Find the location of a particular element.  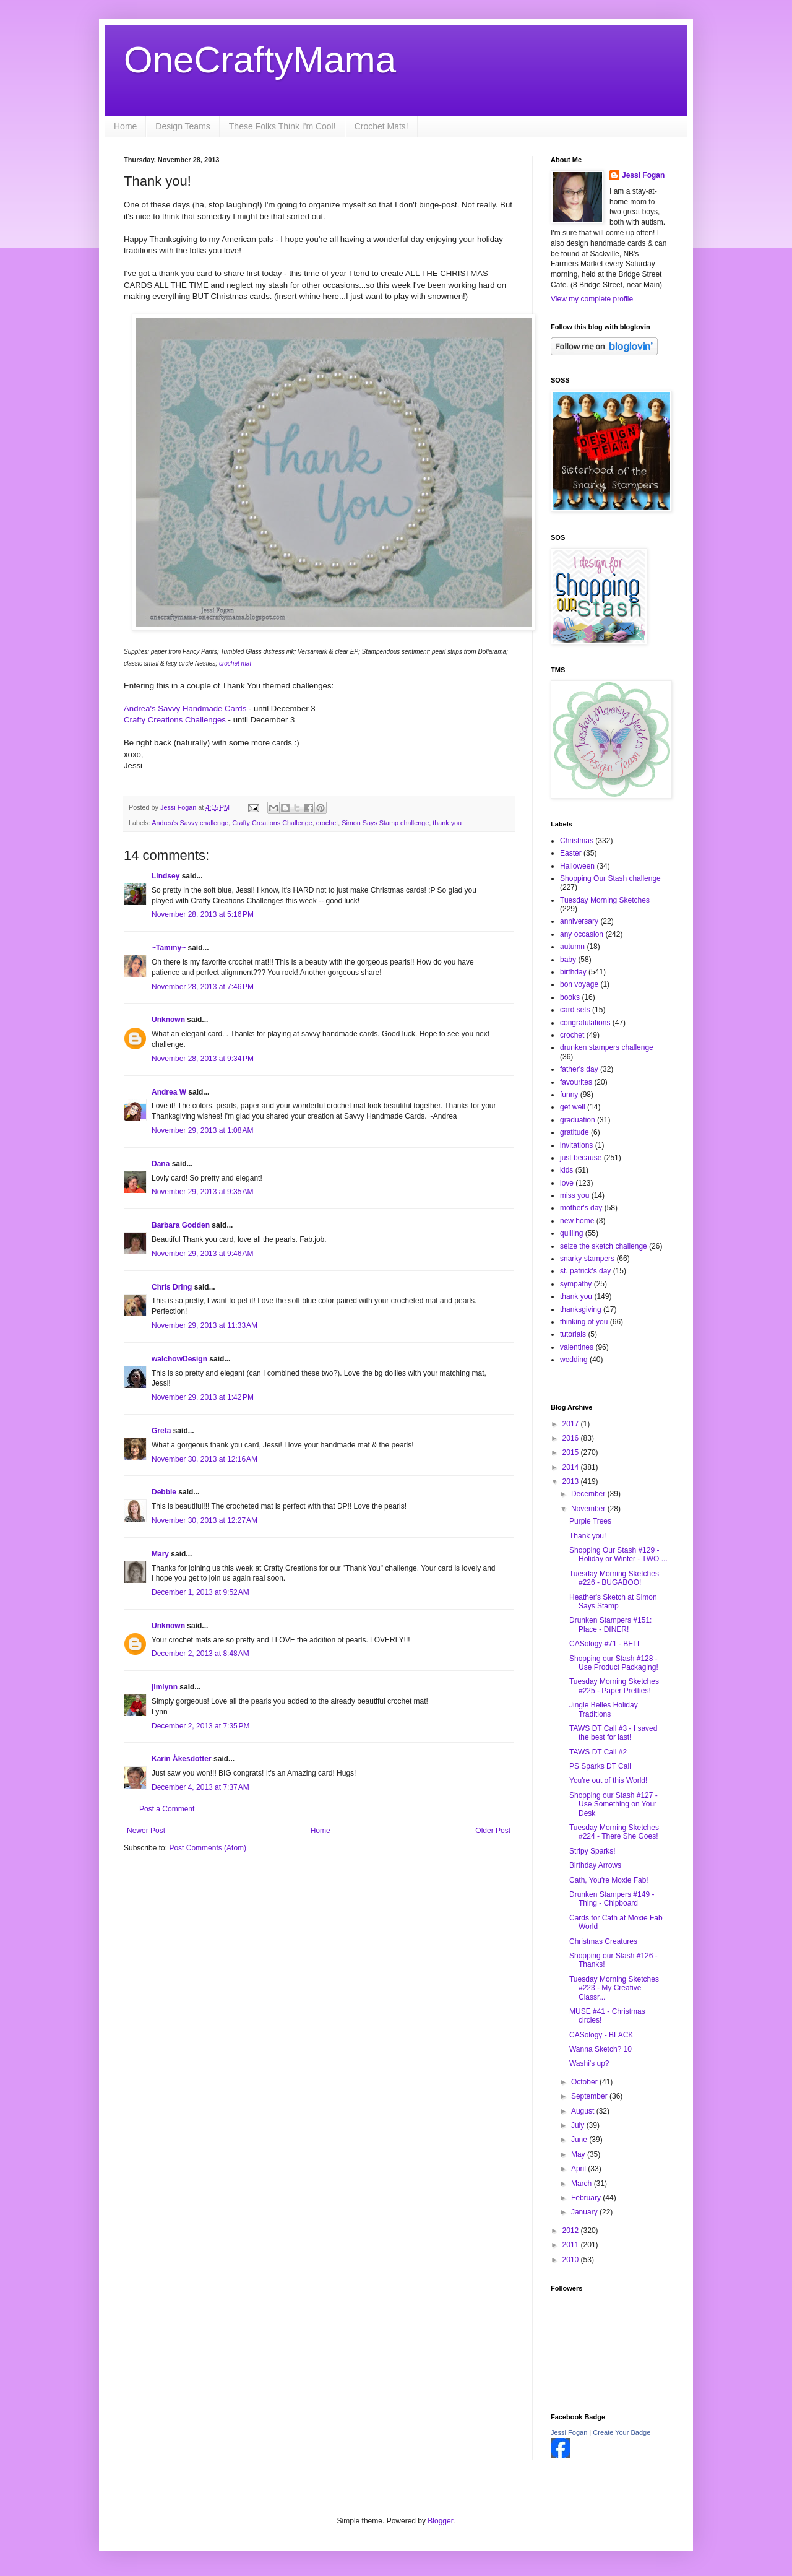

November 30, 2013 at 12:16 AM is located at coordinates (204, 1459).